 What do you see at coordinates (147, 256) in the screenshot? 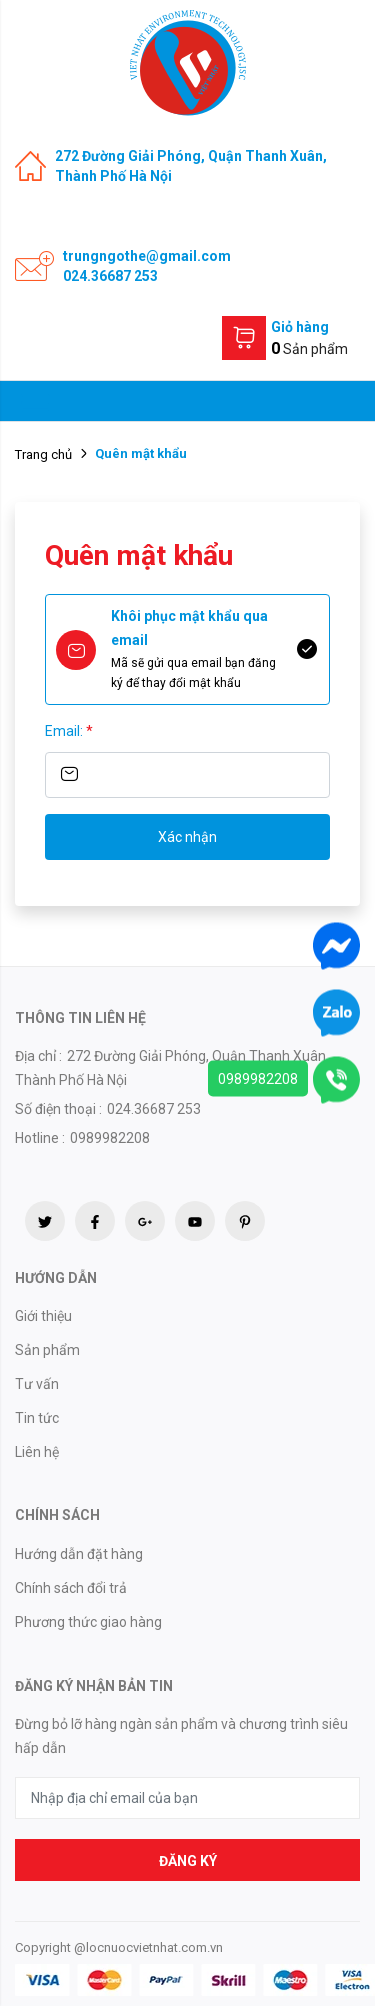
I see `trungngothe@gmail.com` at bounding box center [147, 256].